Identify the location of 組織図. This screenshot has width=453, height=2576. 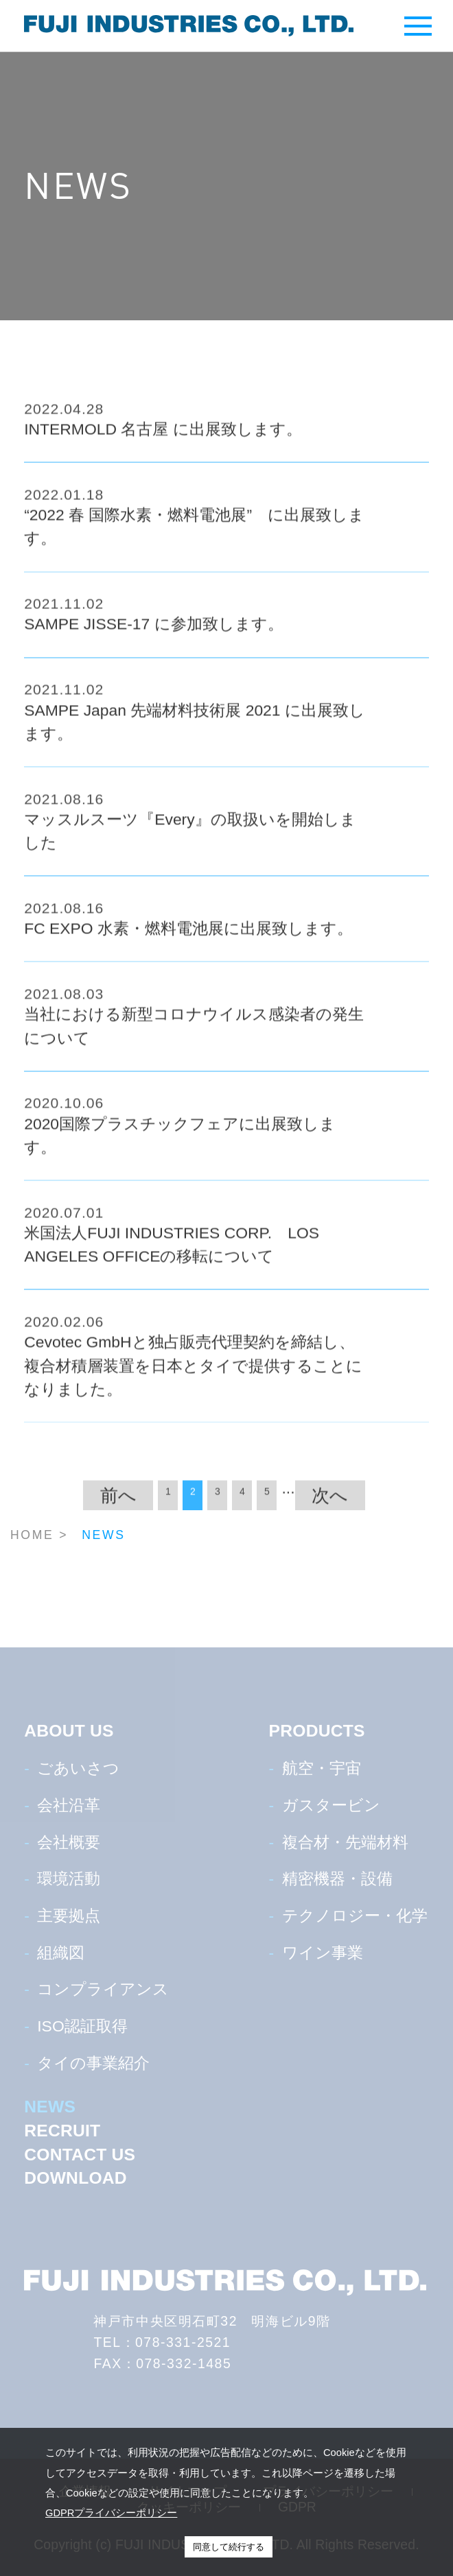
(60, 1952).